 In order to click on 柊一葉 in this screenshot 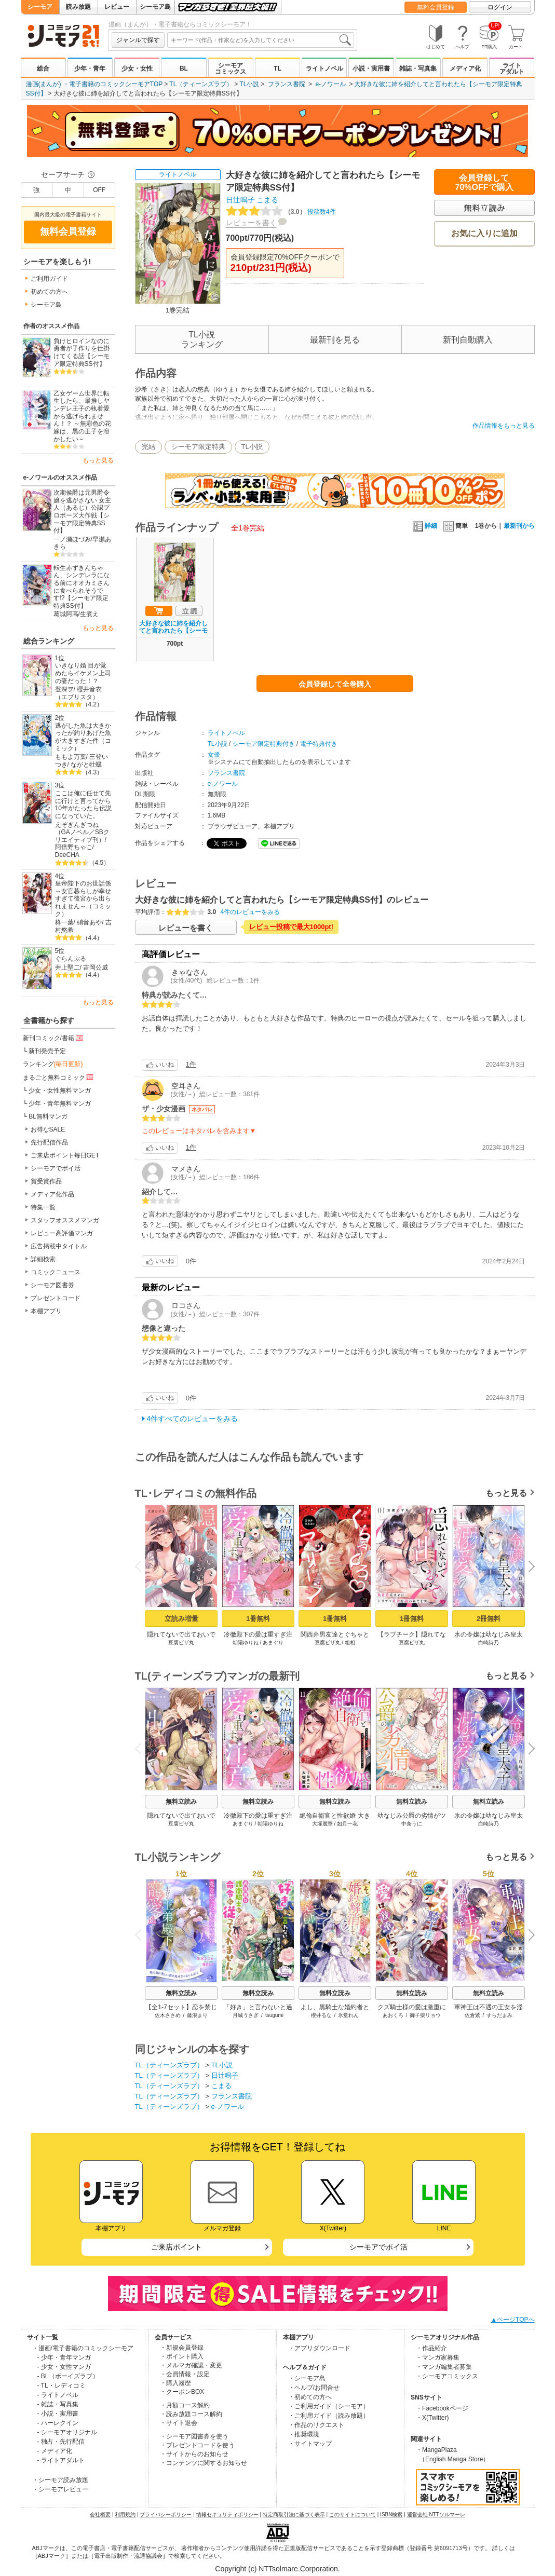, I will do `click(64, 922)`.